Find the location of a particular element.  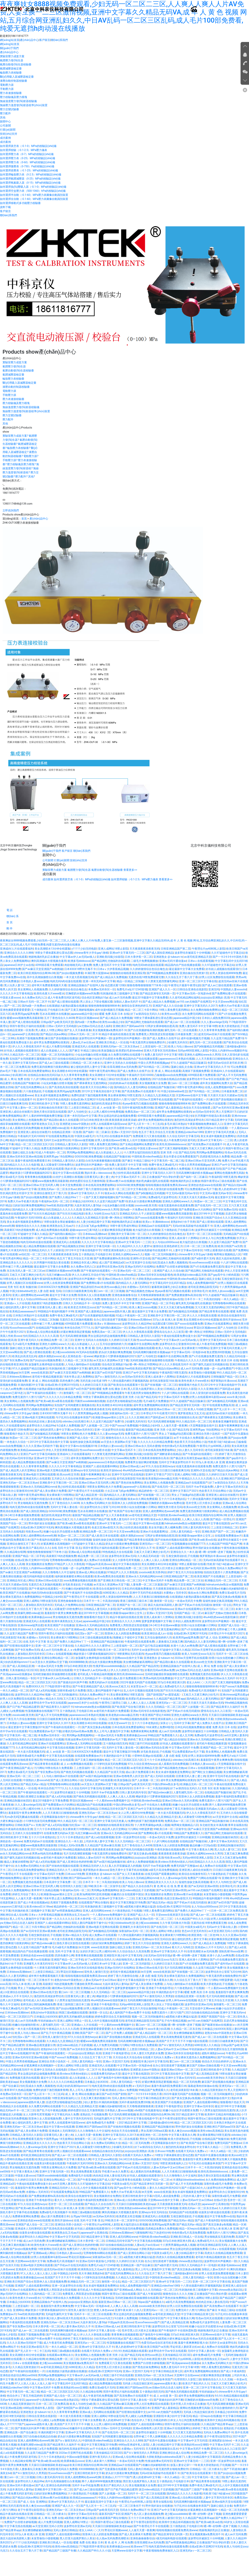

2021年国产精品自线在拍 is located at coordinates (46, 1849).